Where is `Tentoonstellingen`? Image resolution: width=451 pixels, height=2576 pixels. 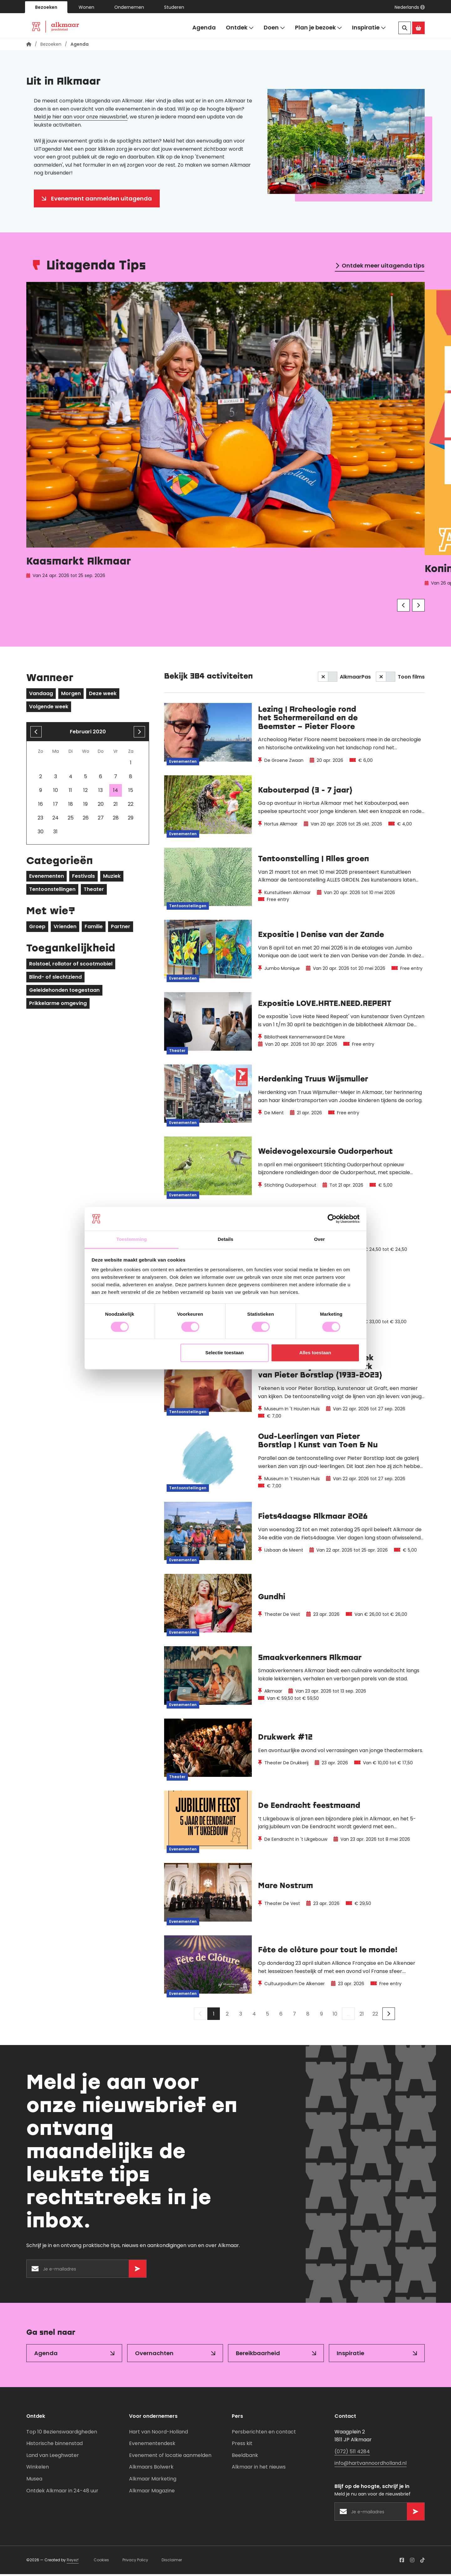
Tentoonstellingen is located at coordinates (52, 891).